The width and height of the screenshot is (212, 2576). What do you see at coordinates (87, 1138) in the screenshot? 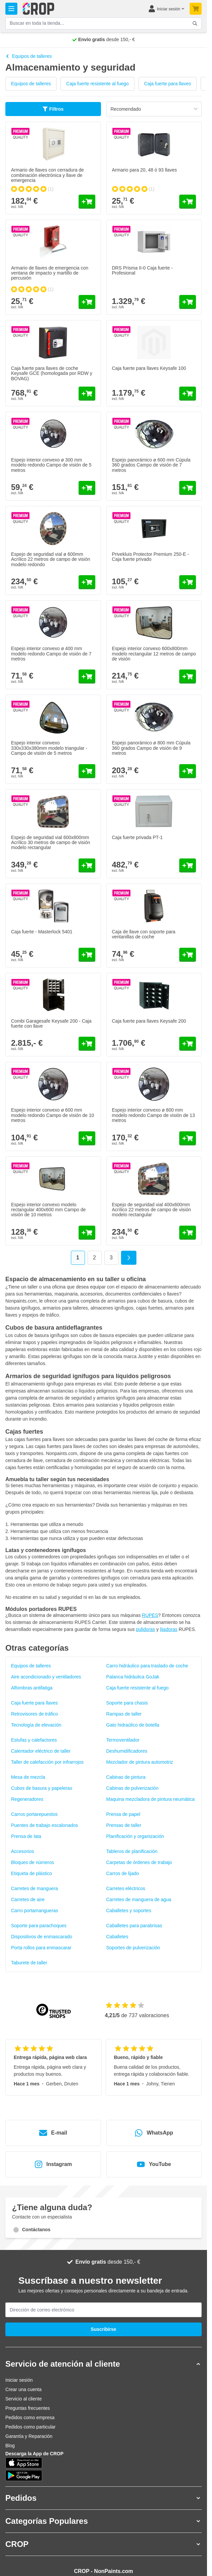
I see `[Añadir al carrito Espejo interior convexo ø 600 mm modelo redondo Campo de visión de 10 metros]` at bounding box center [87, 1138].